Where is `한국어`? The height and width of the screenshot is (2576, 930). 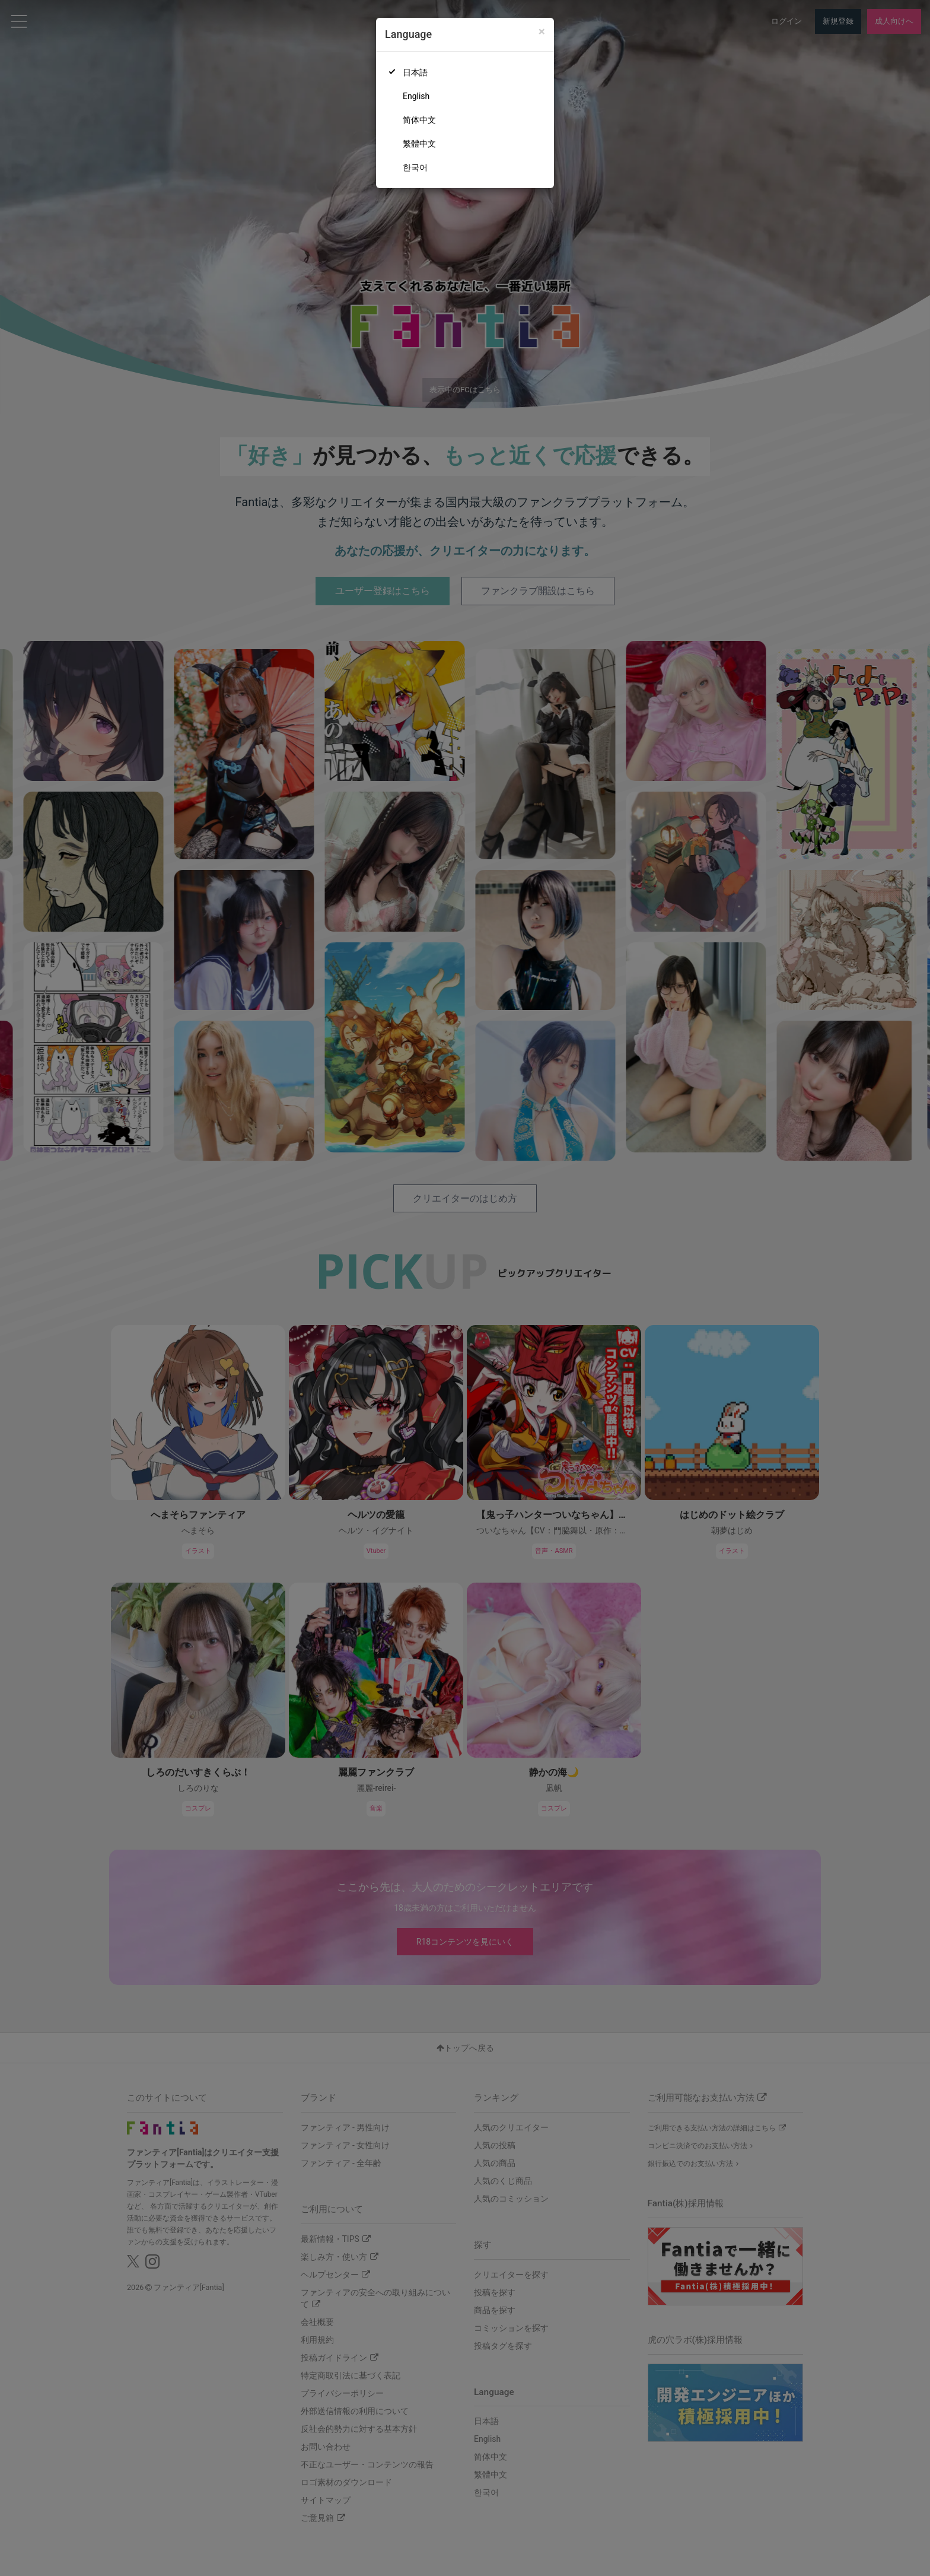
한국어 is located at coordinates (415, 167).